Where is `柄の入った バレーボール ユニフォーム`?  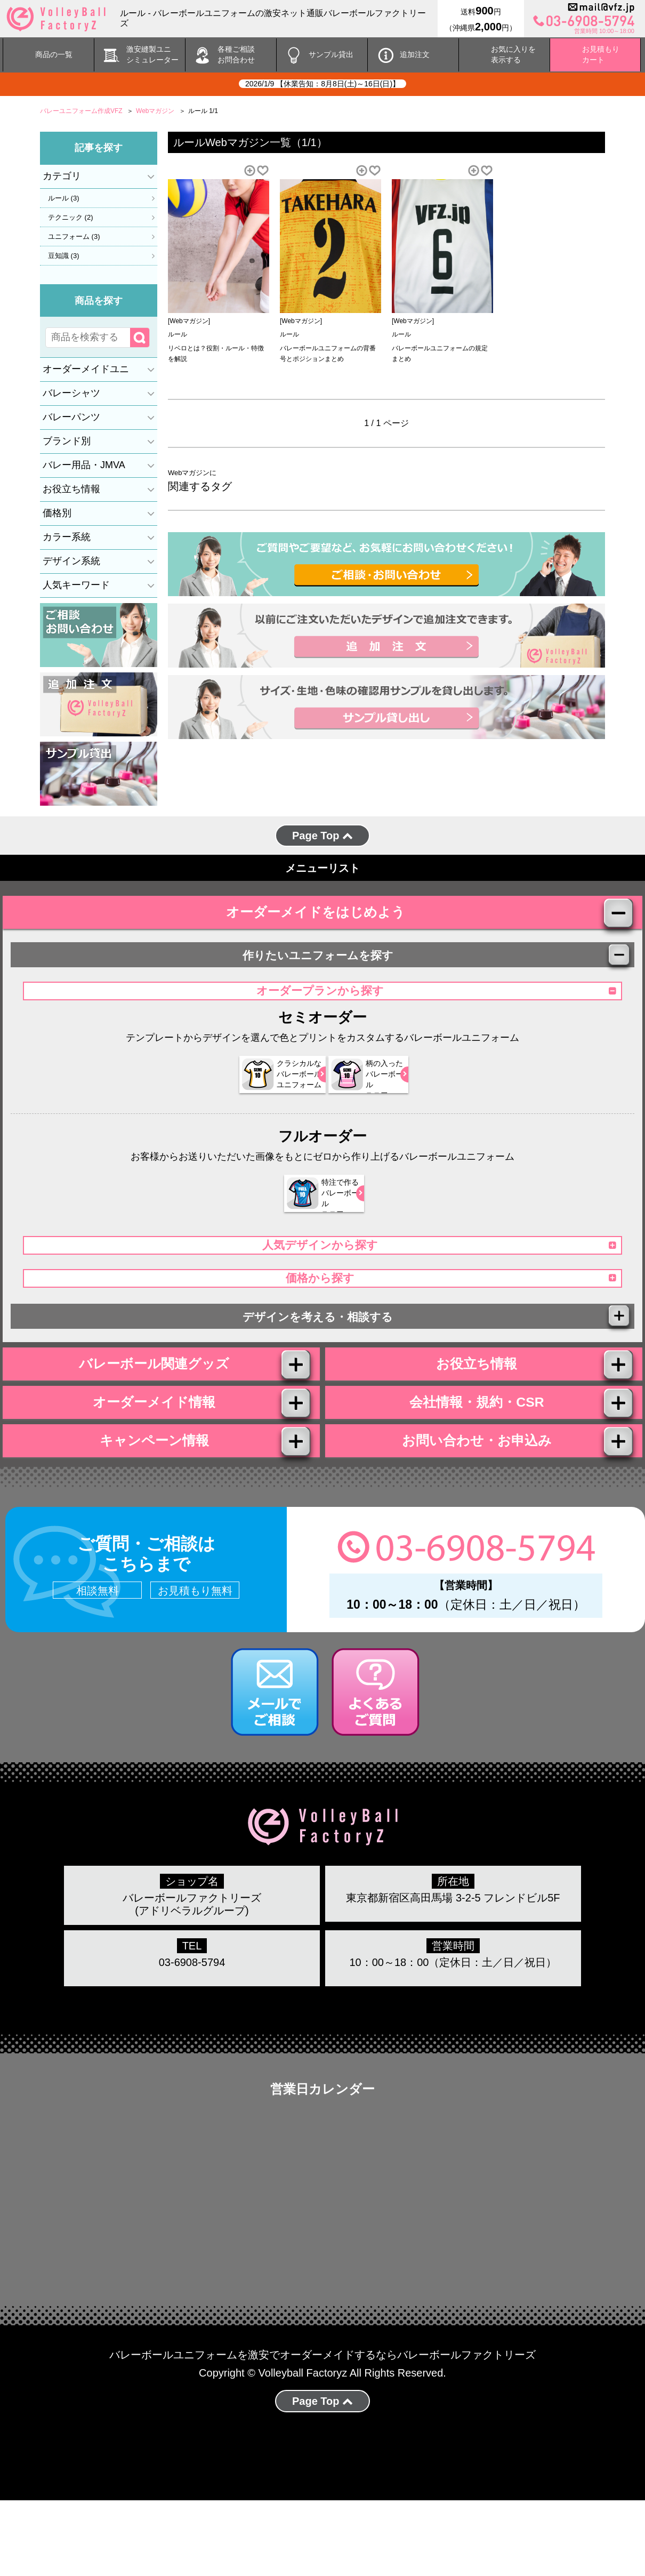
柄の入った バレーボール ユニフォーム is located at coordinates (367, 1103).